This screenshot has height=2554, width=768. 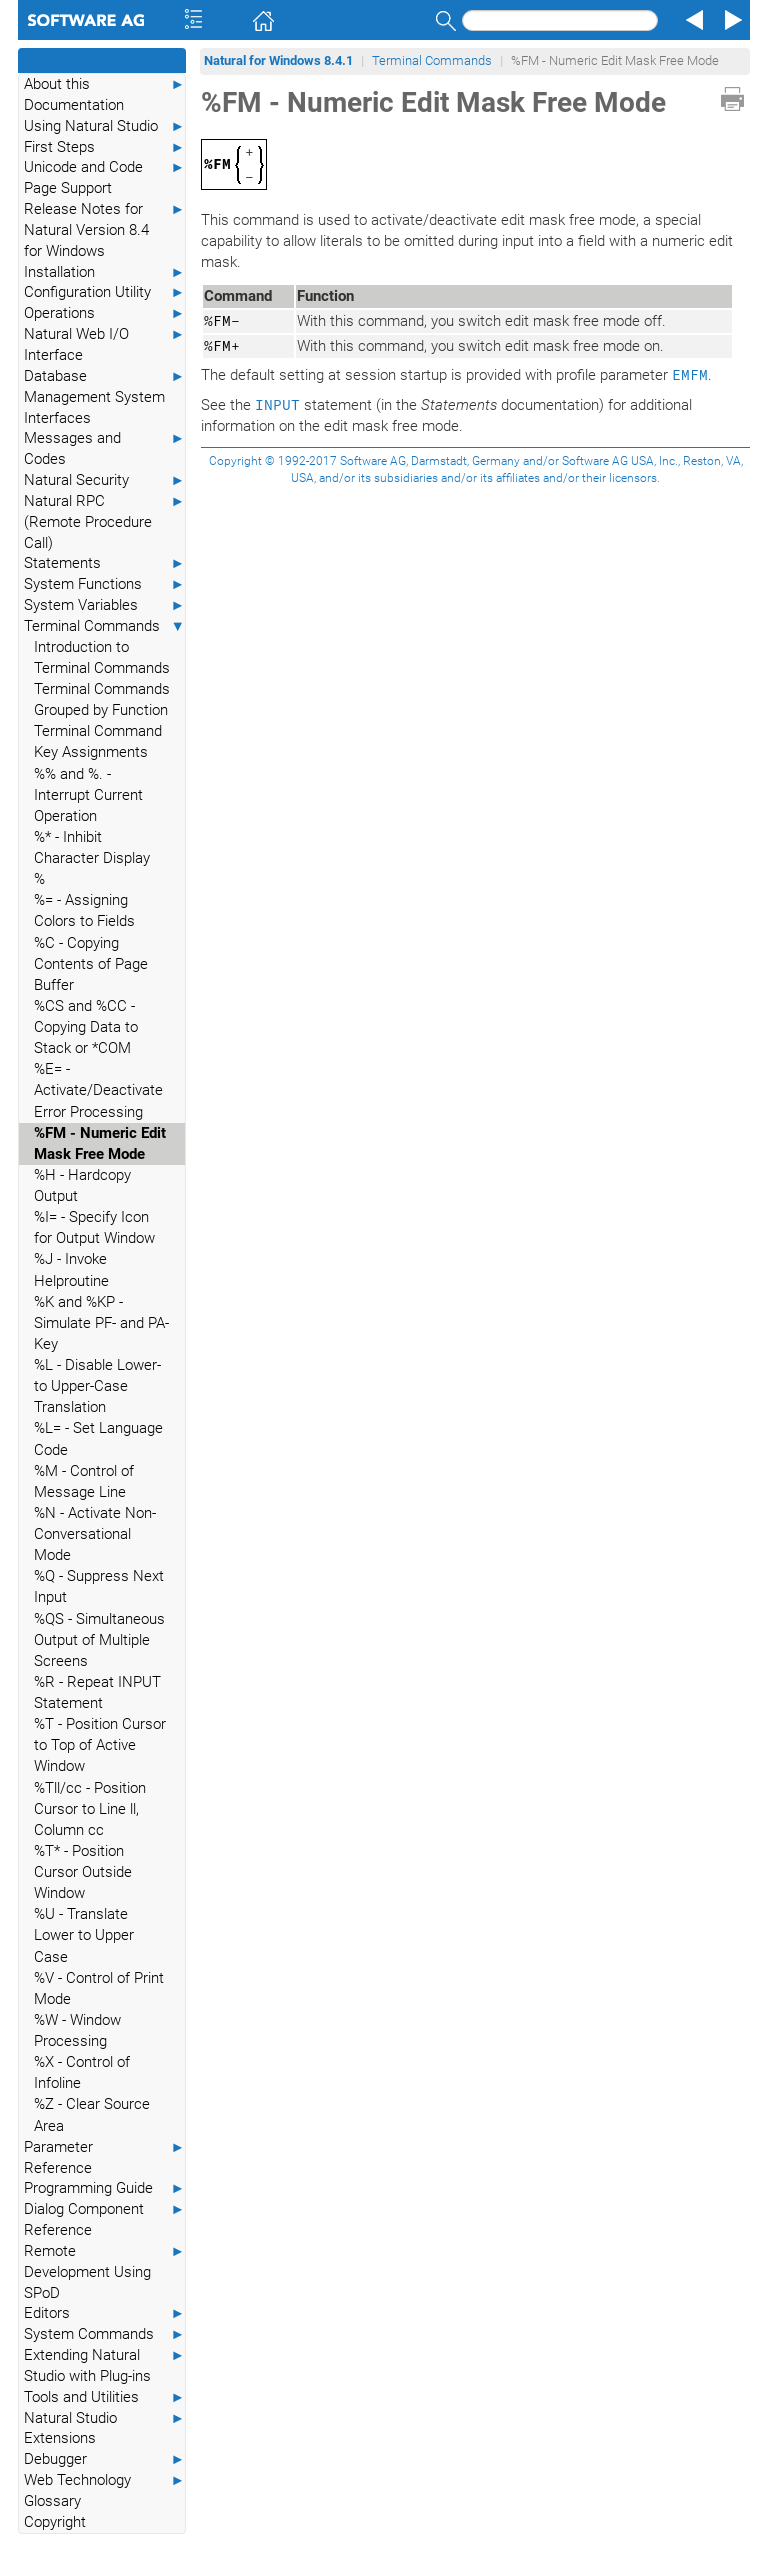 What do you see at coordinates (104, 521) in the screenshot?
I see `Natural RPC (Remote Procedure Call)` at bounding box center [104, 521].